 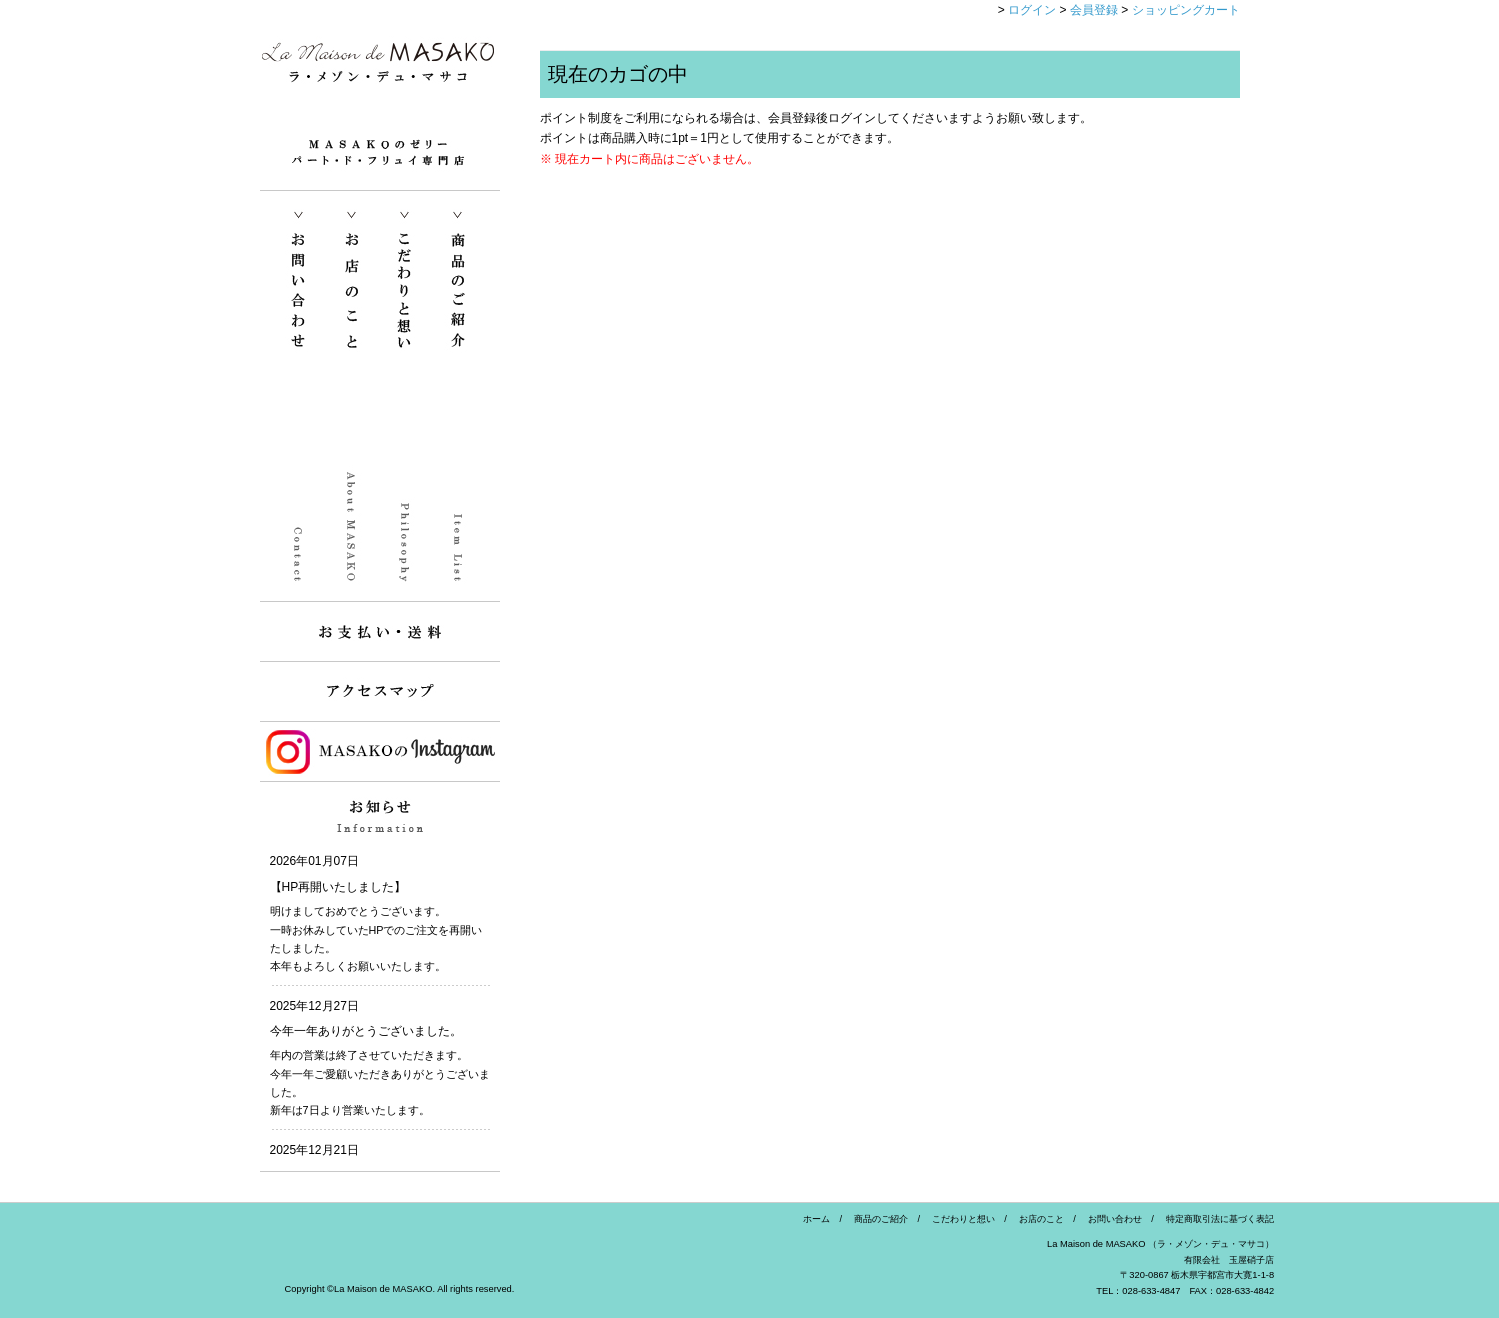 What do you see at coordinates (876, 1219) in the screenshot?
I see `商品のご紹介` at bounding box center [876, 1219].